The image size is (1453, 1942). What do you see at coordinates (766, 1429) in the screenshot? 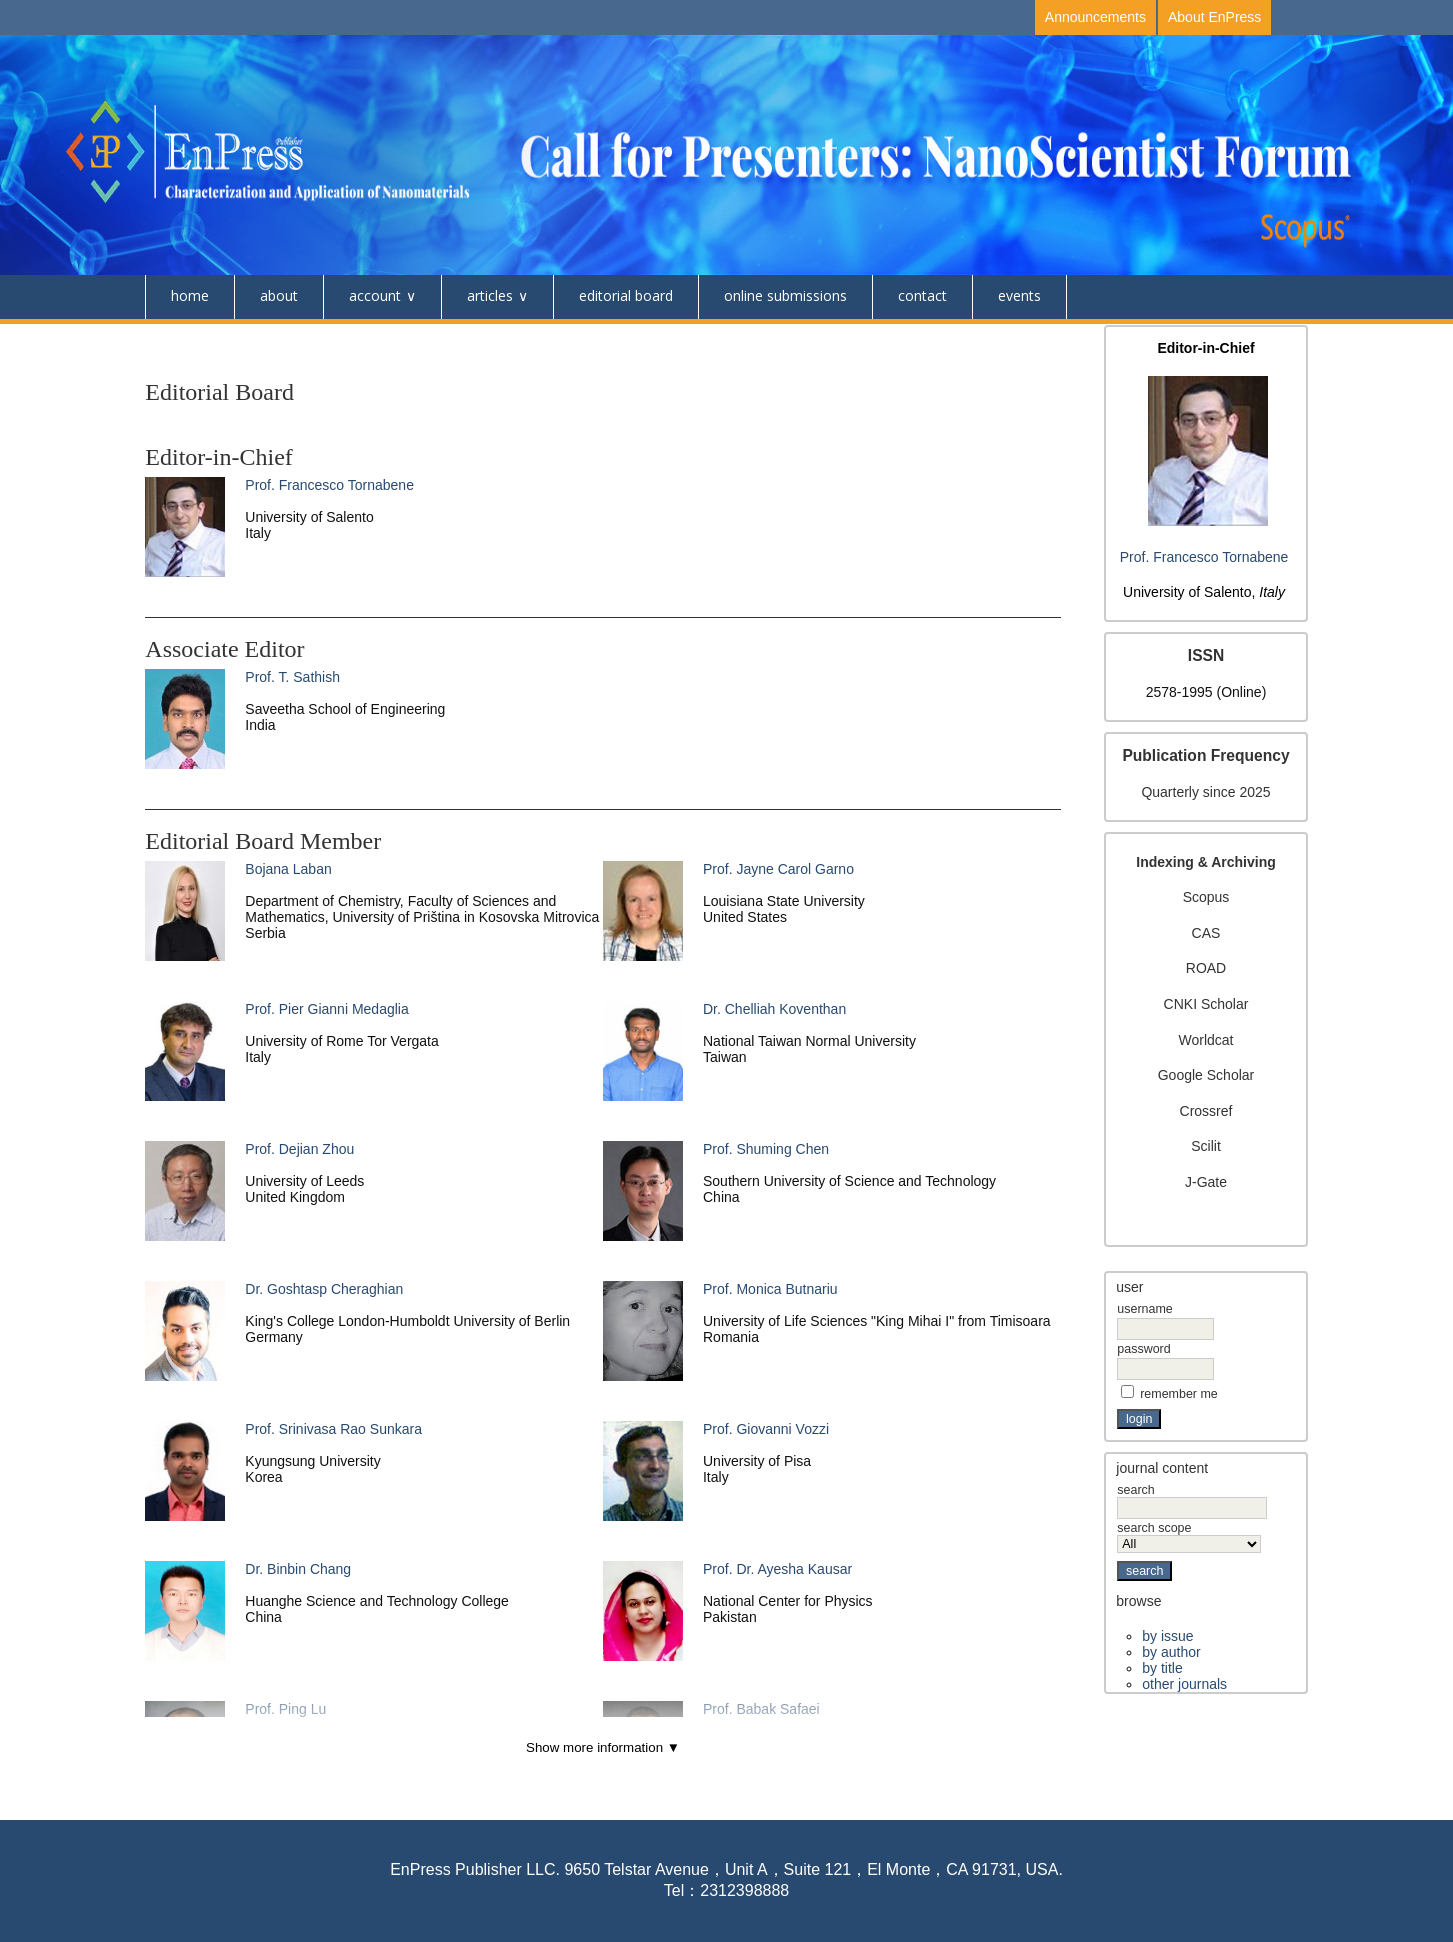
I see `Prof. Giovanni Vozzi` at bounding box center [766, 1429].